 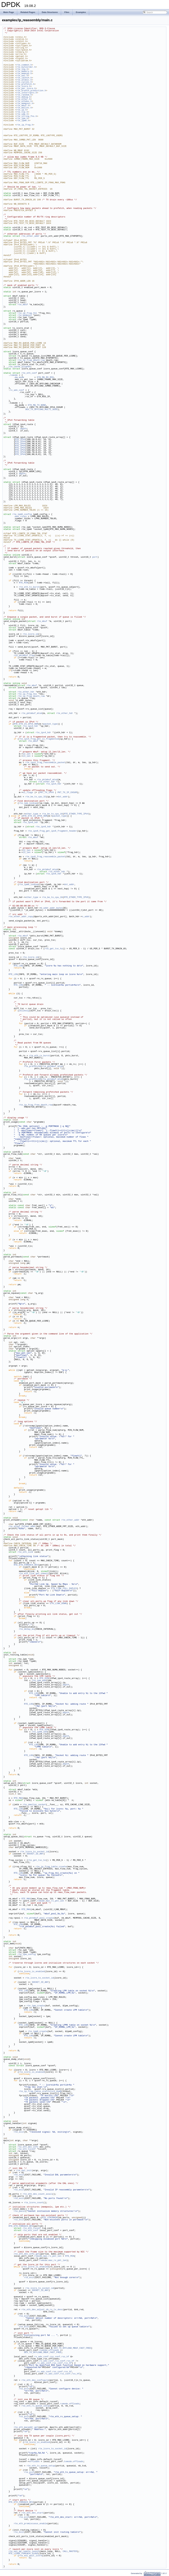 I want to click on addr_bytes, so click(x=56, y=907).